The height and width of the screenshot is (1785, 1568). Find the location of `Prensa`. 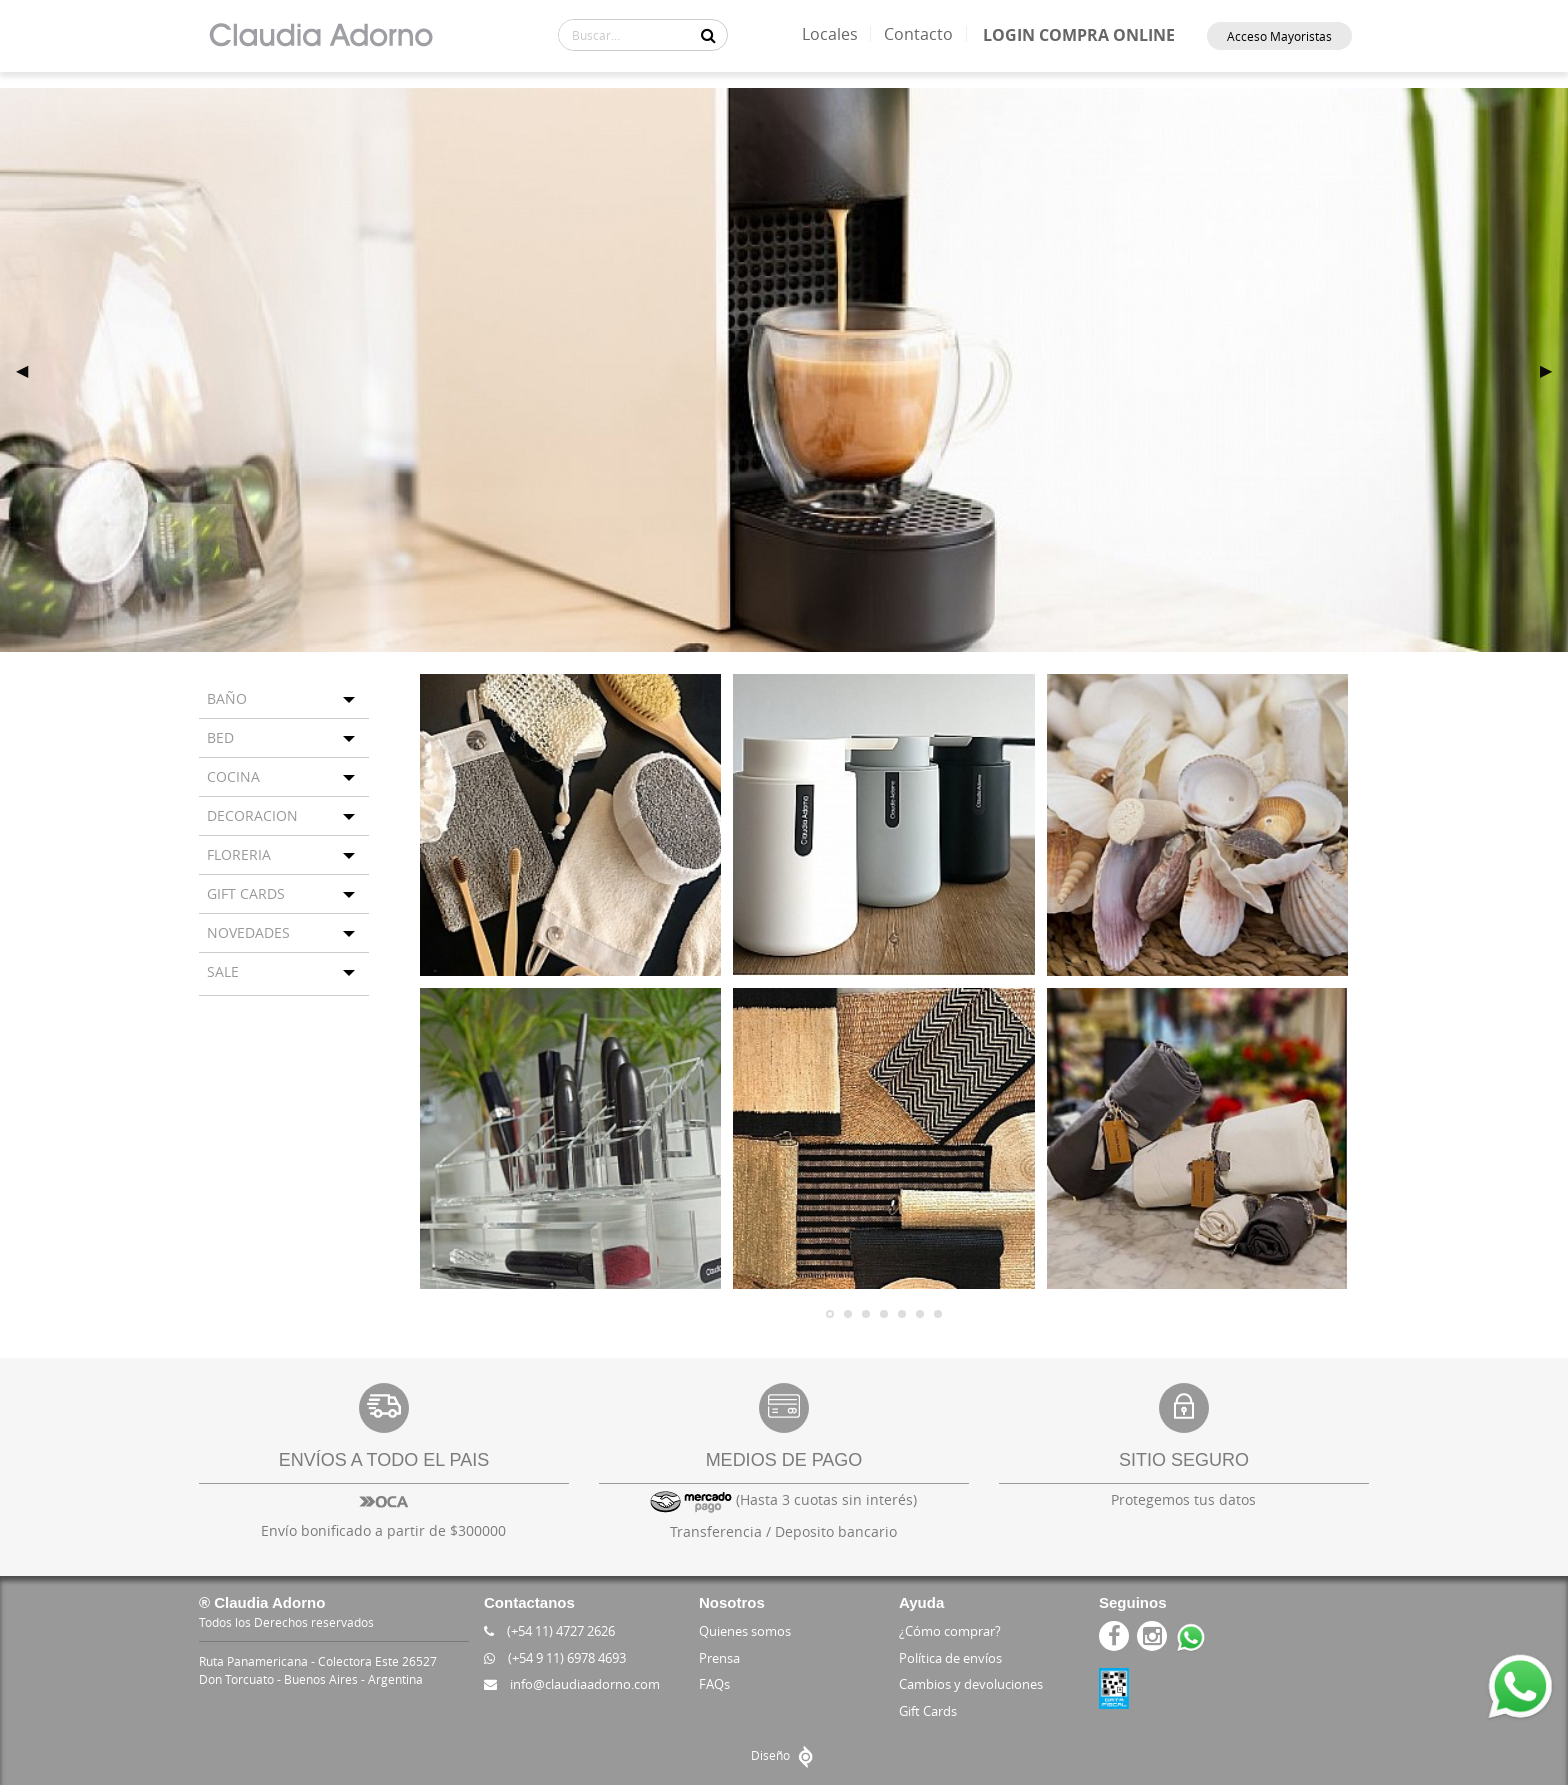

Prensa is located at coordinates (719, 1658).